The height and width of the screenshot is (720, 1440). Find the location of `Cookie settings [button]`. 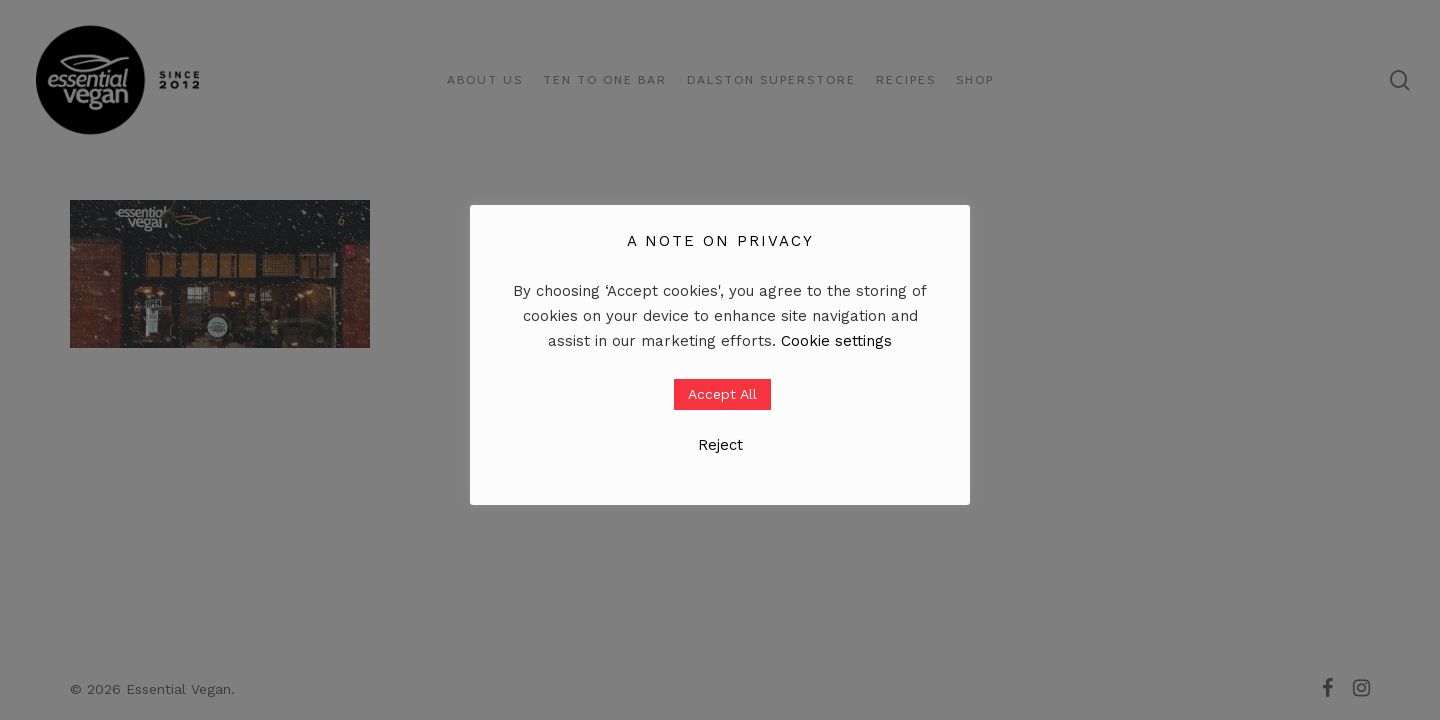

Cookie settings [button] is located at coordinates (836, 341).